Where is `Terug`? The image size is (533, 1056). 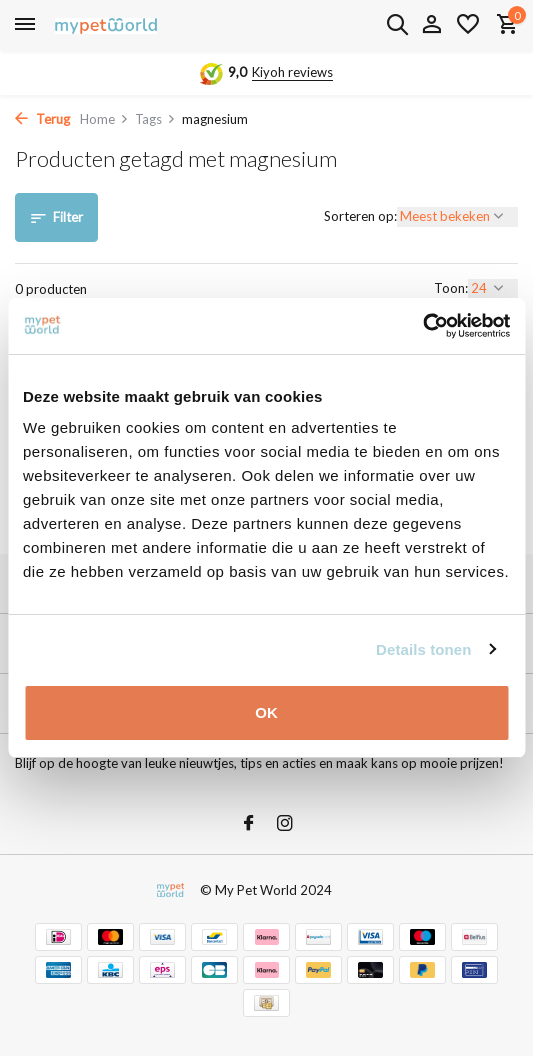 Terug is located at coordinates (42, 119).